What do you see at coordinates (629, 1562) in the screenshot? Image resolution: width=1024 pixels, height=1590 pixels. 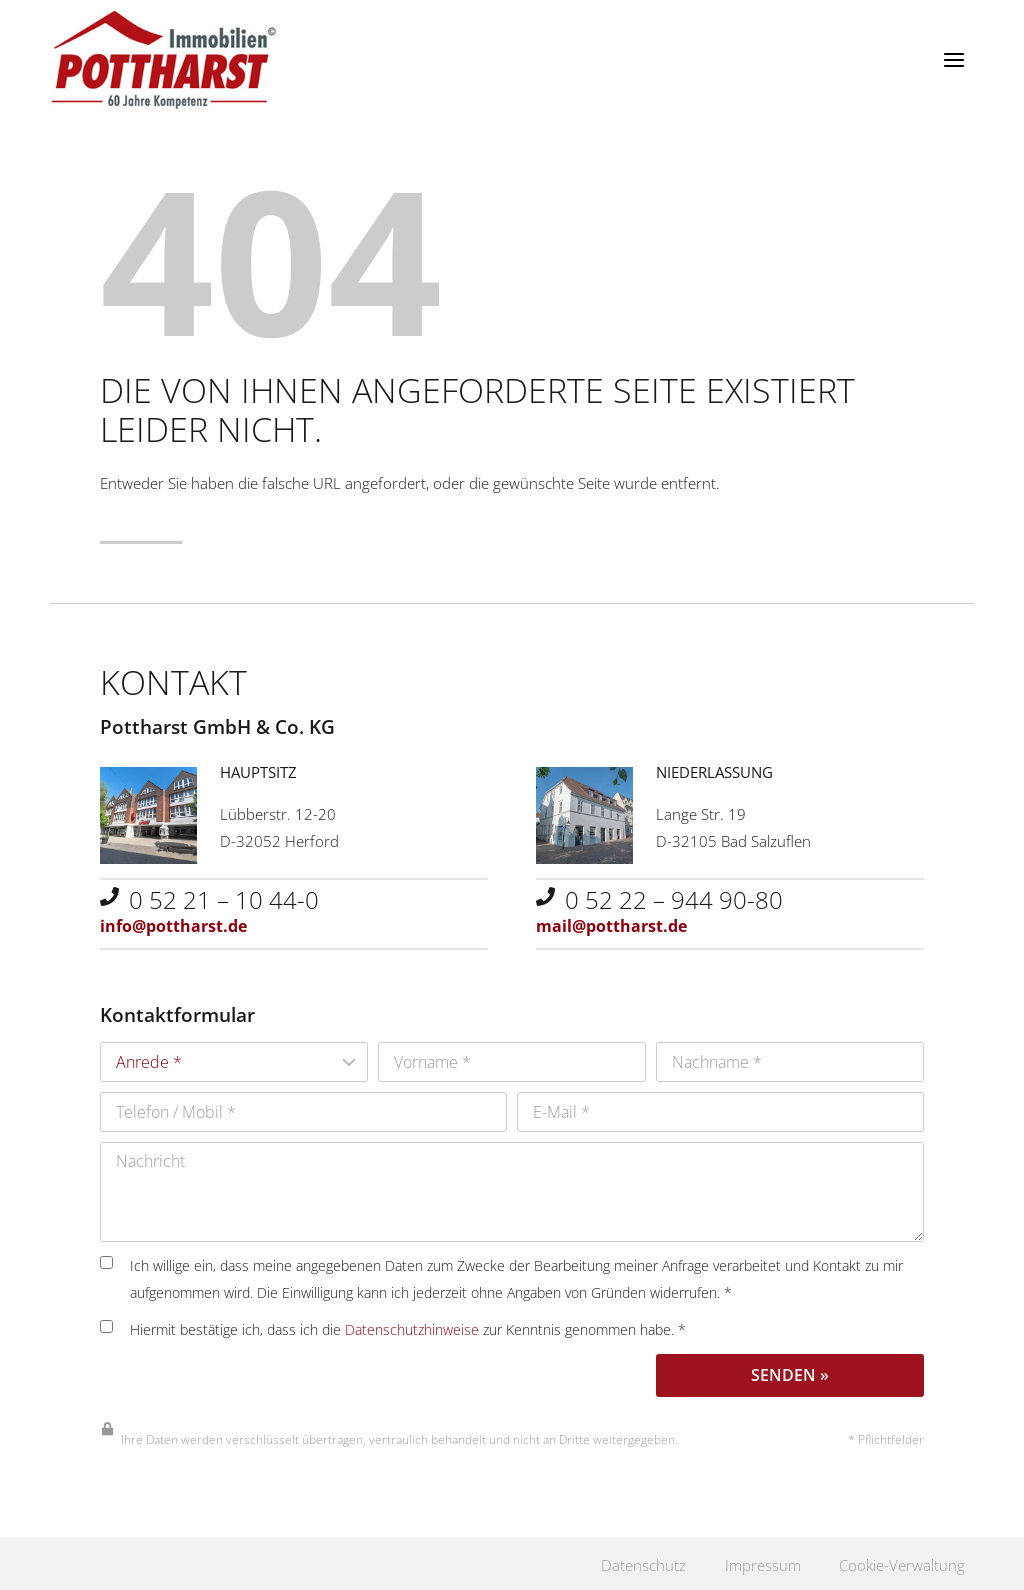 I see `Datenschutz` at bounding box center [629, 1562].